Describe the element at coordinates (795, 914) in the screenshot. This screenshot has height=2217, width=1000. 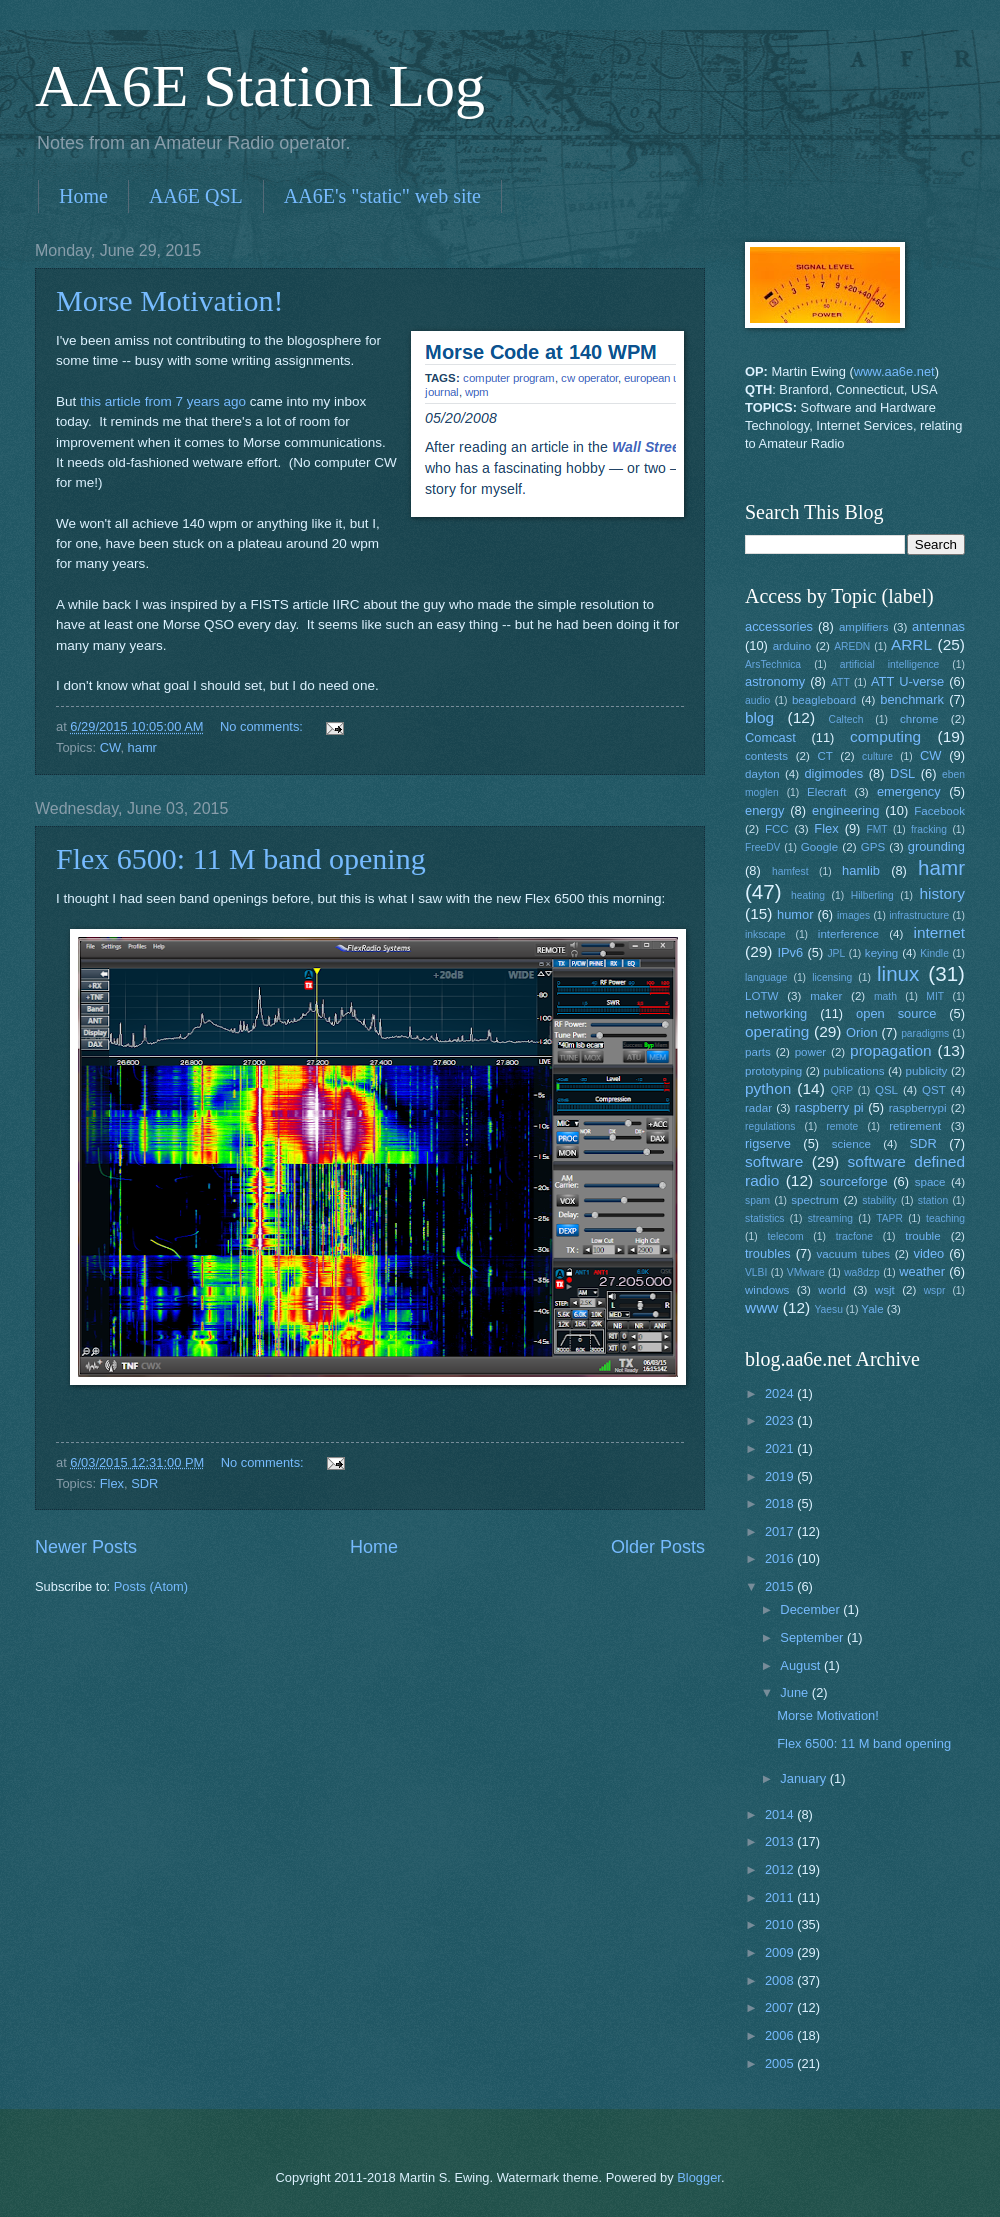
I see `humor` at that location.